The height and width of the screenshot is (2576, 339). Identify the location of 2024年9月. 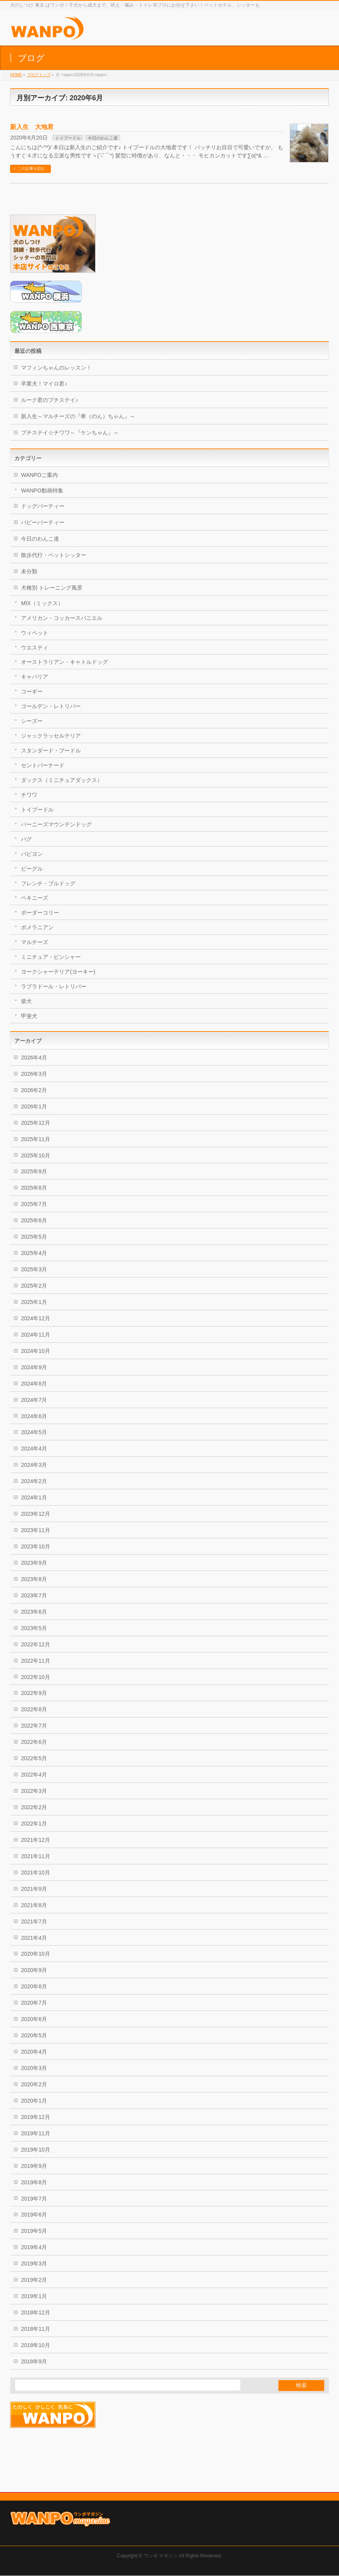
(34, 1367).